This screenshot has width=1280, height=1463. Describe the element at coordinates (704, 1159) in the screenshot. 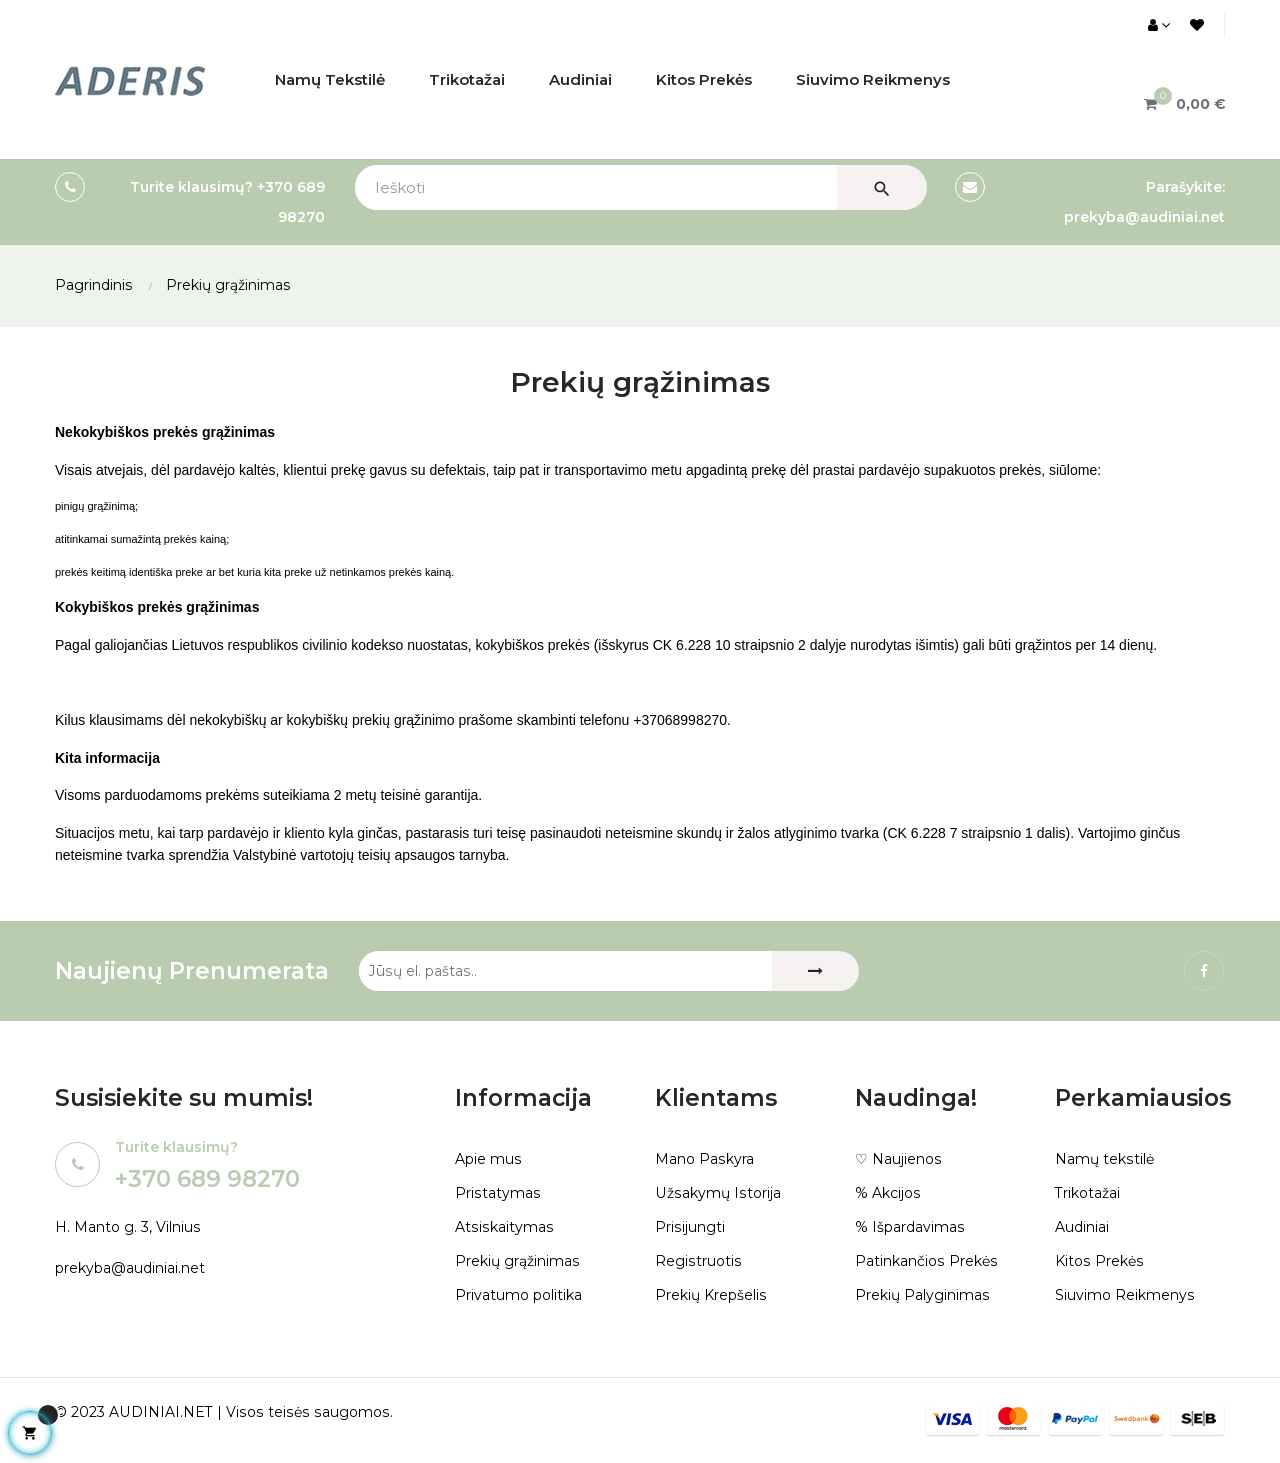

I see `Mano Paskyra` at that location.